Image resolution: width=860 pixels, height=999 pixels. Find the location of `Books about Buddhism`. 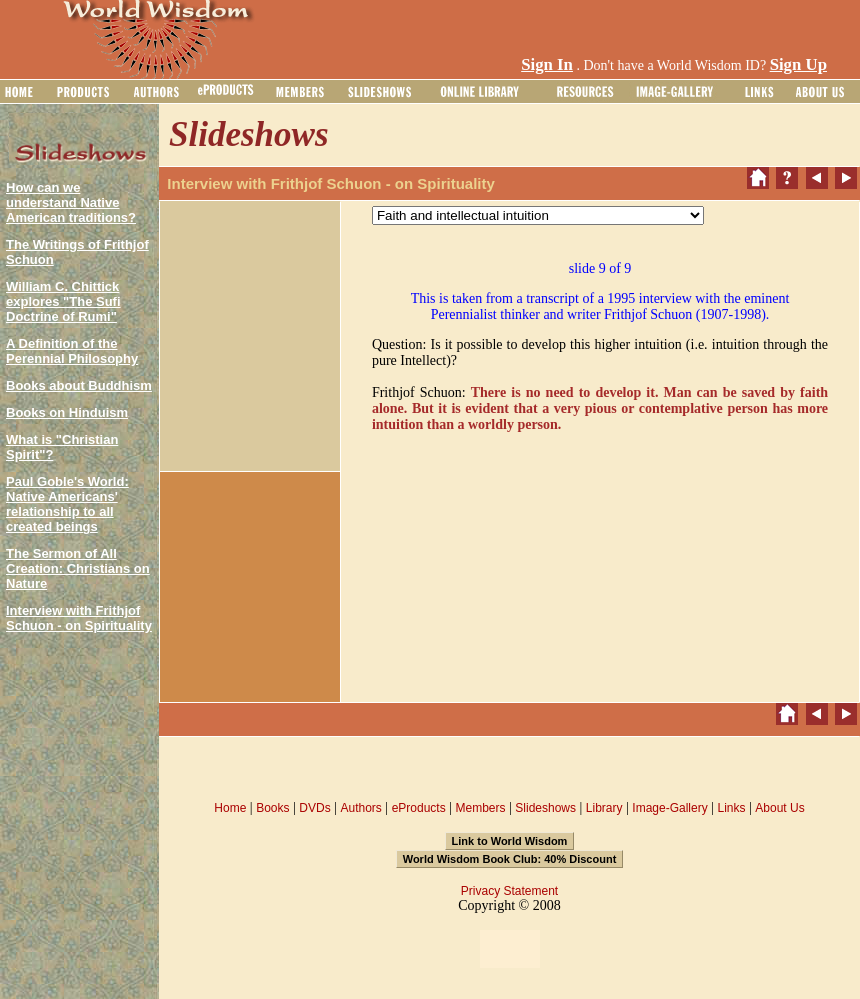

Books about Buddhism is located at coordinates (79, 385).